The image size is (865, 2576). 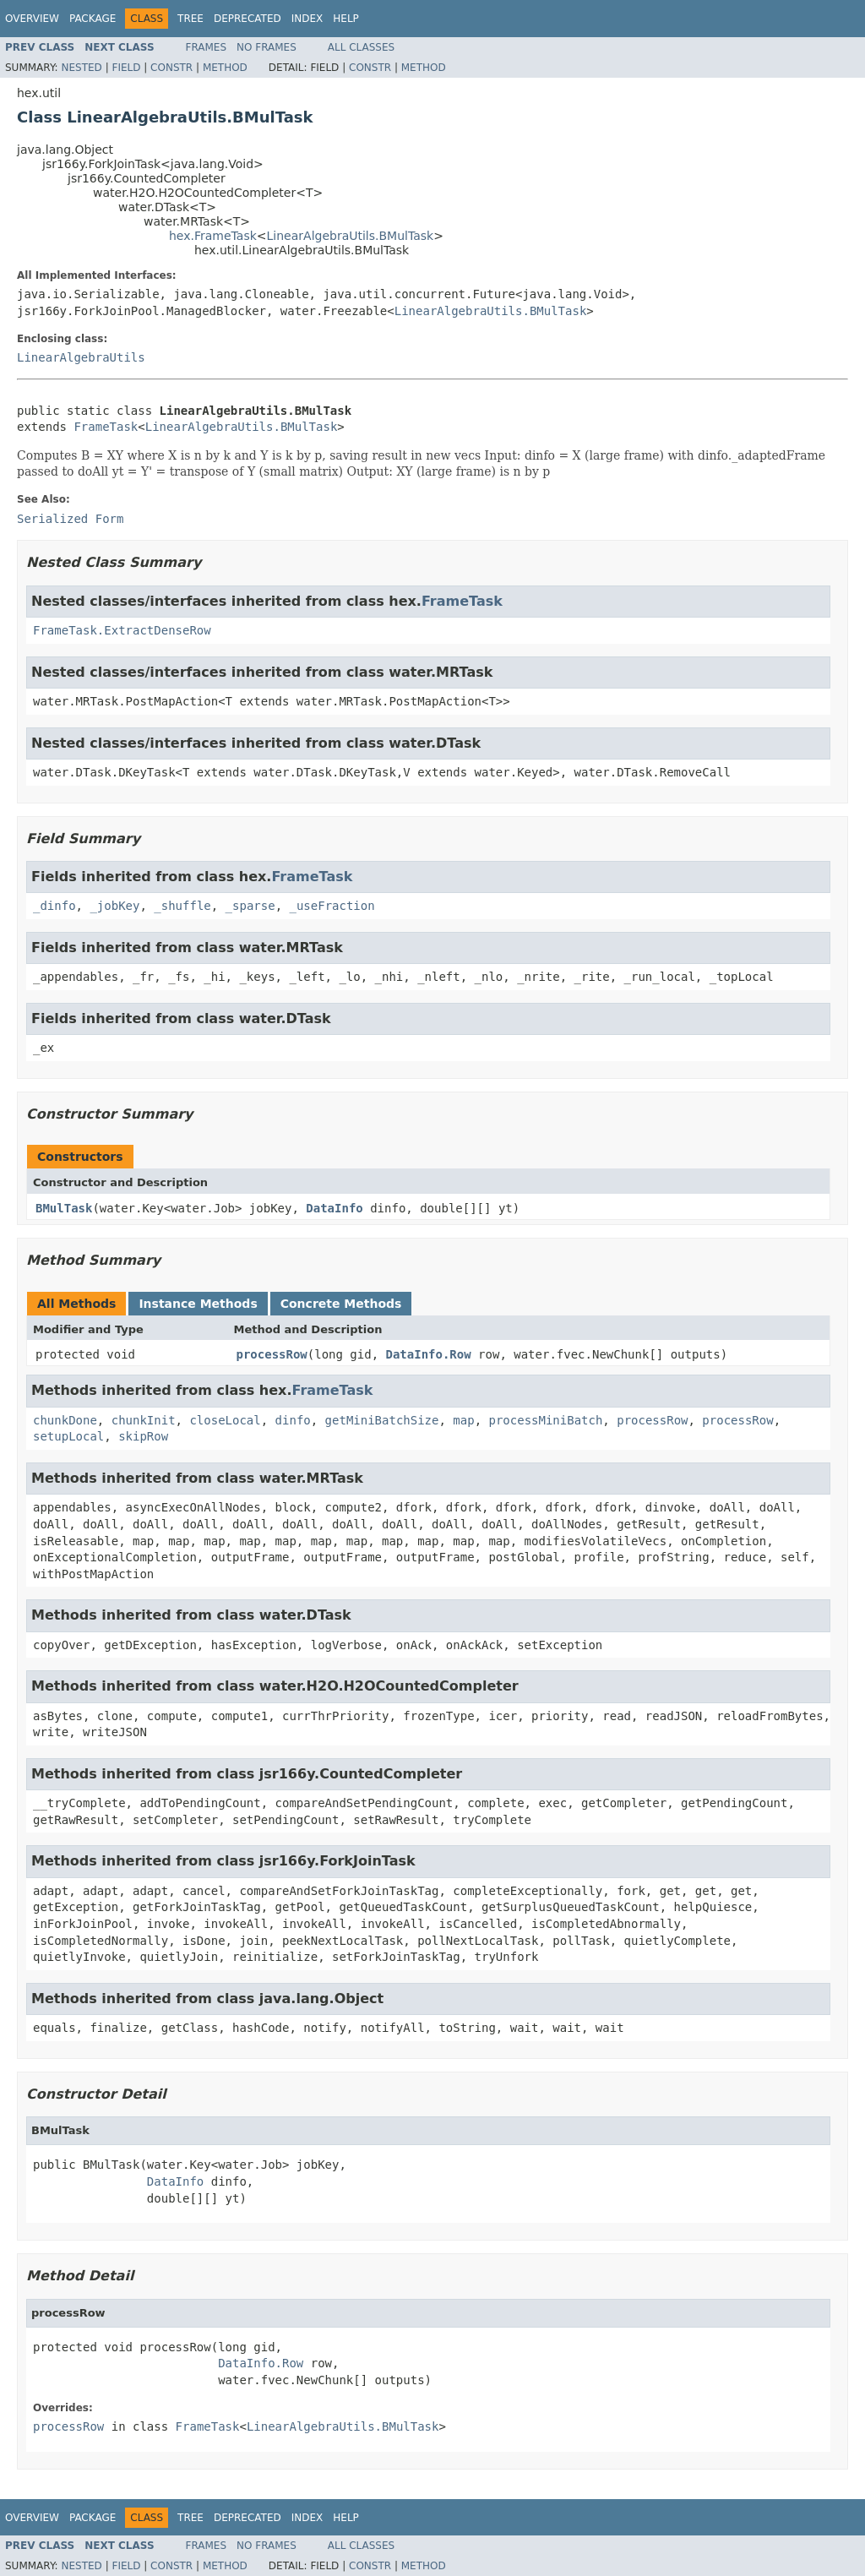 I want to click on chunkInit, so click(x=144, y=1420).